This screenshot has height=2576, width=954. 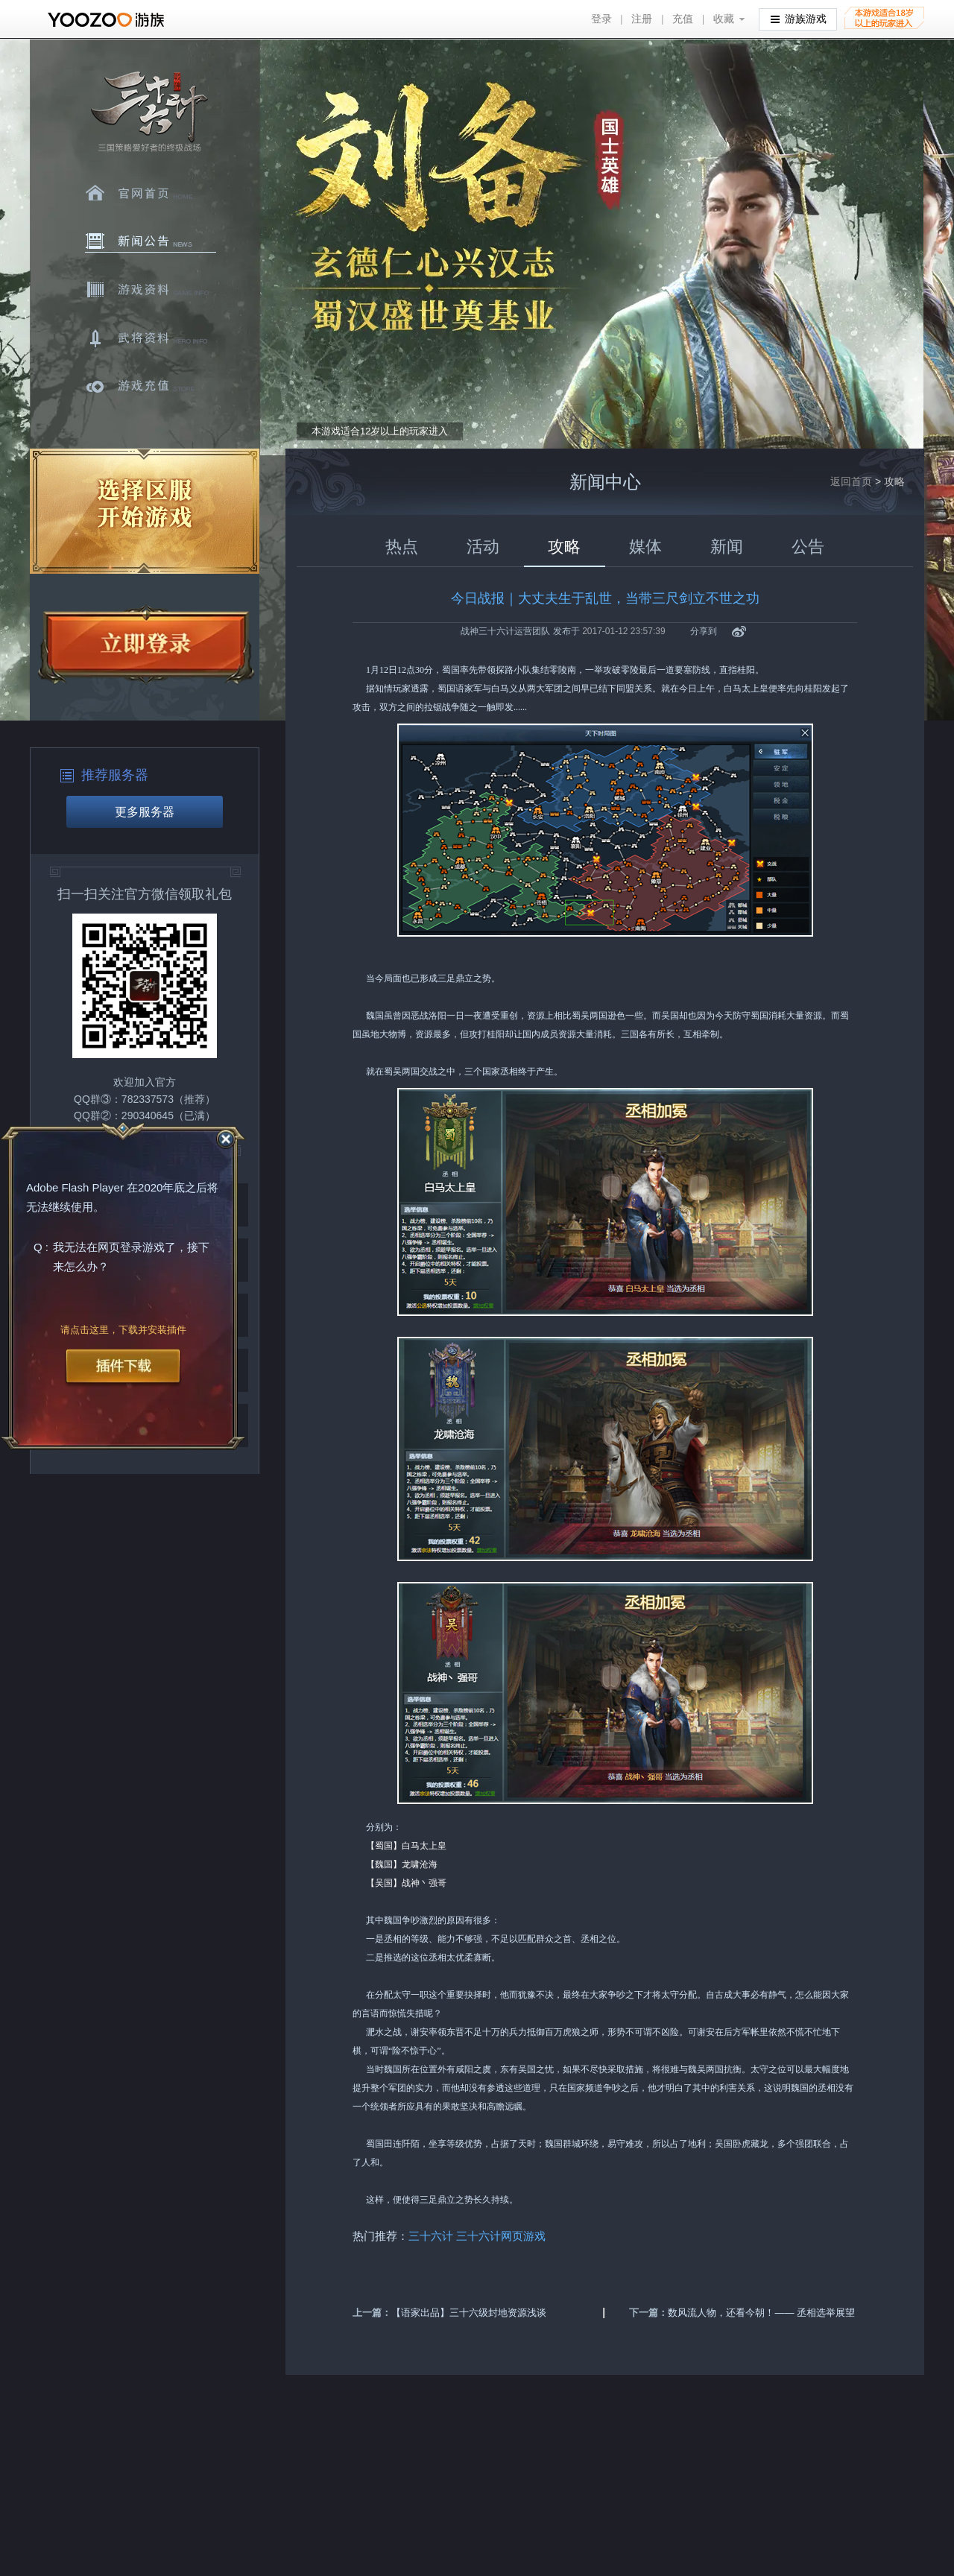 I want to click on 武将资料, so click(x=150, y=338).